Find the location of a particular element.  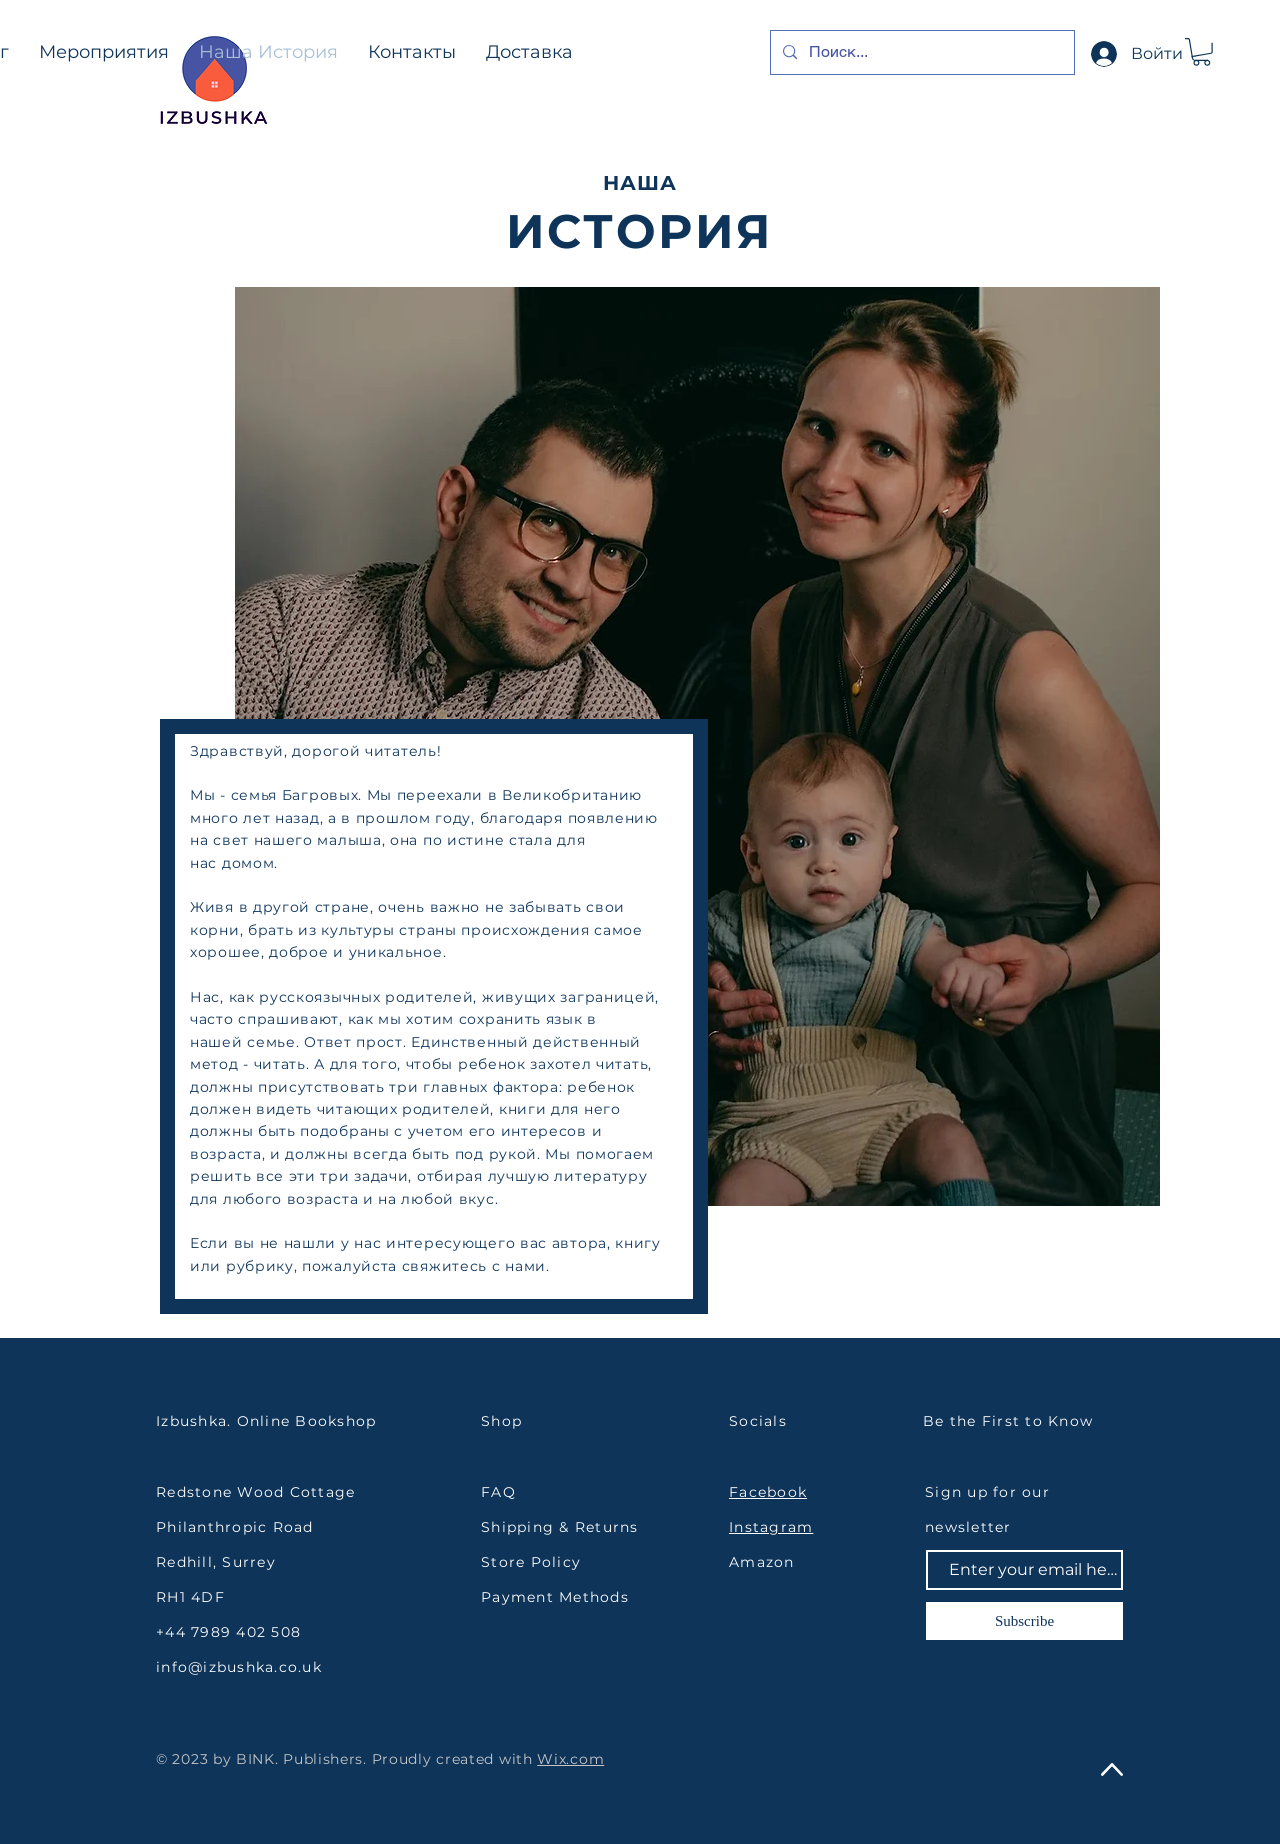

info@izbushka.co.uk is located at coordinates (239, 1667).